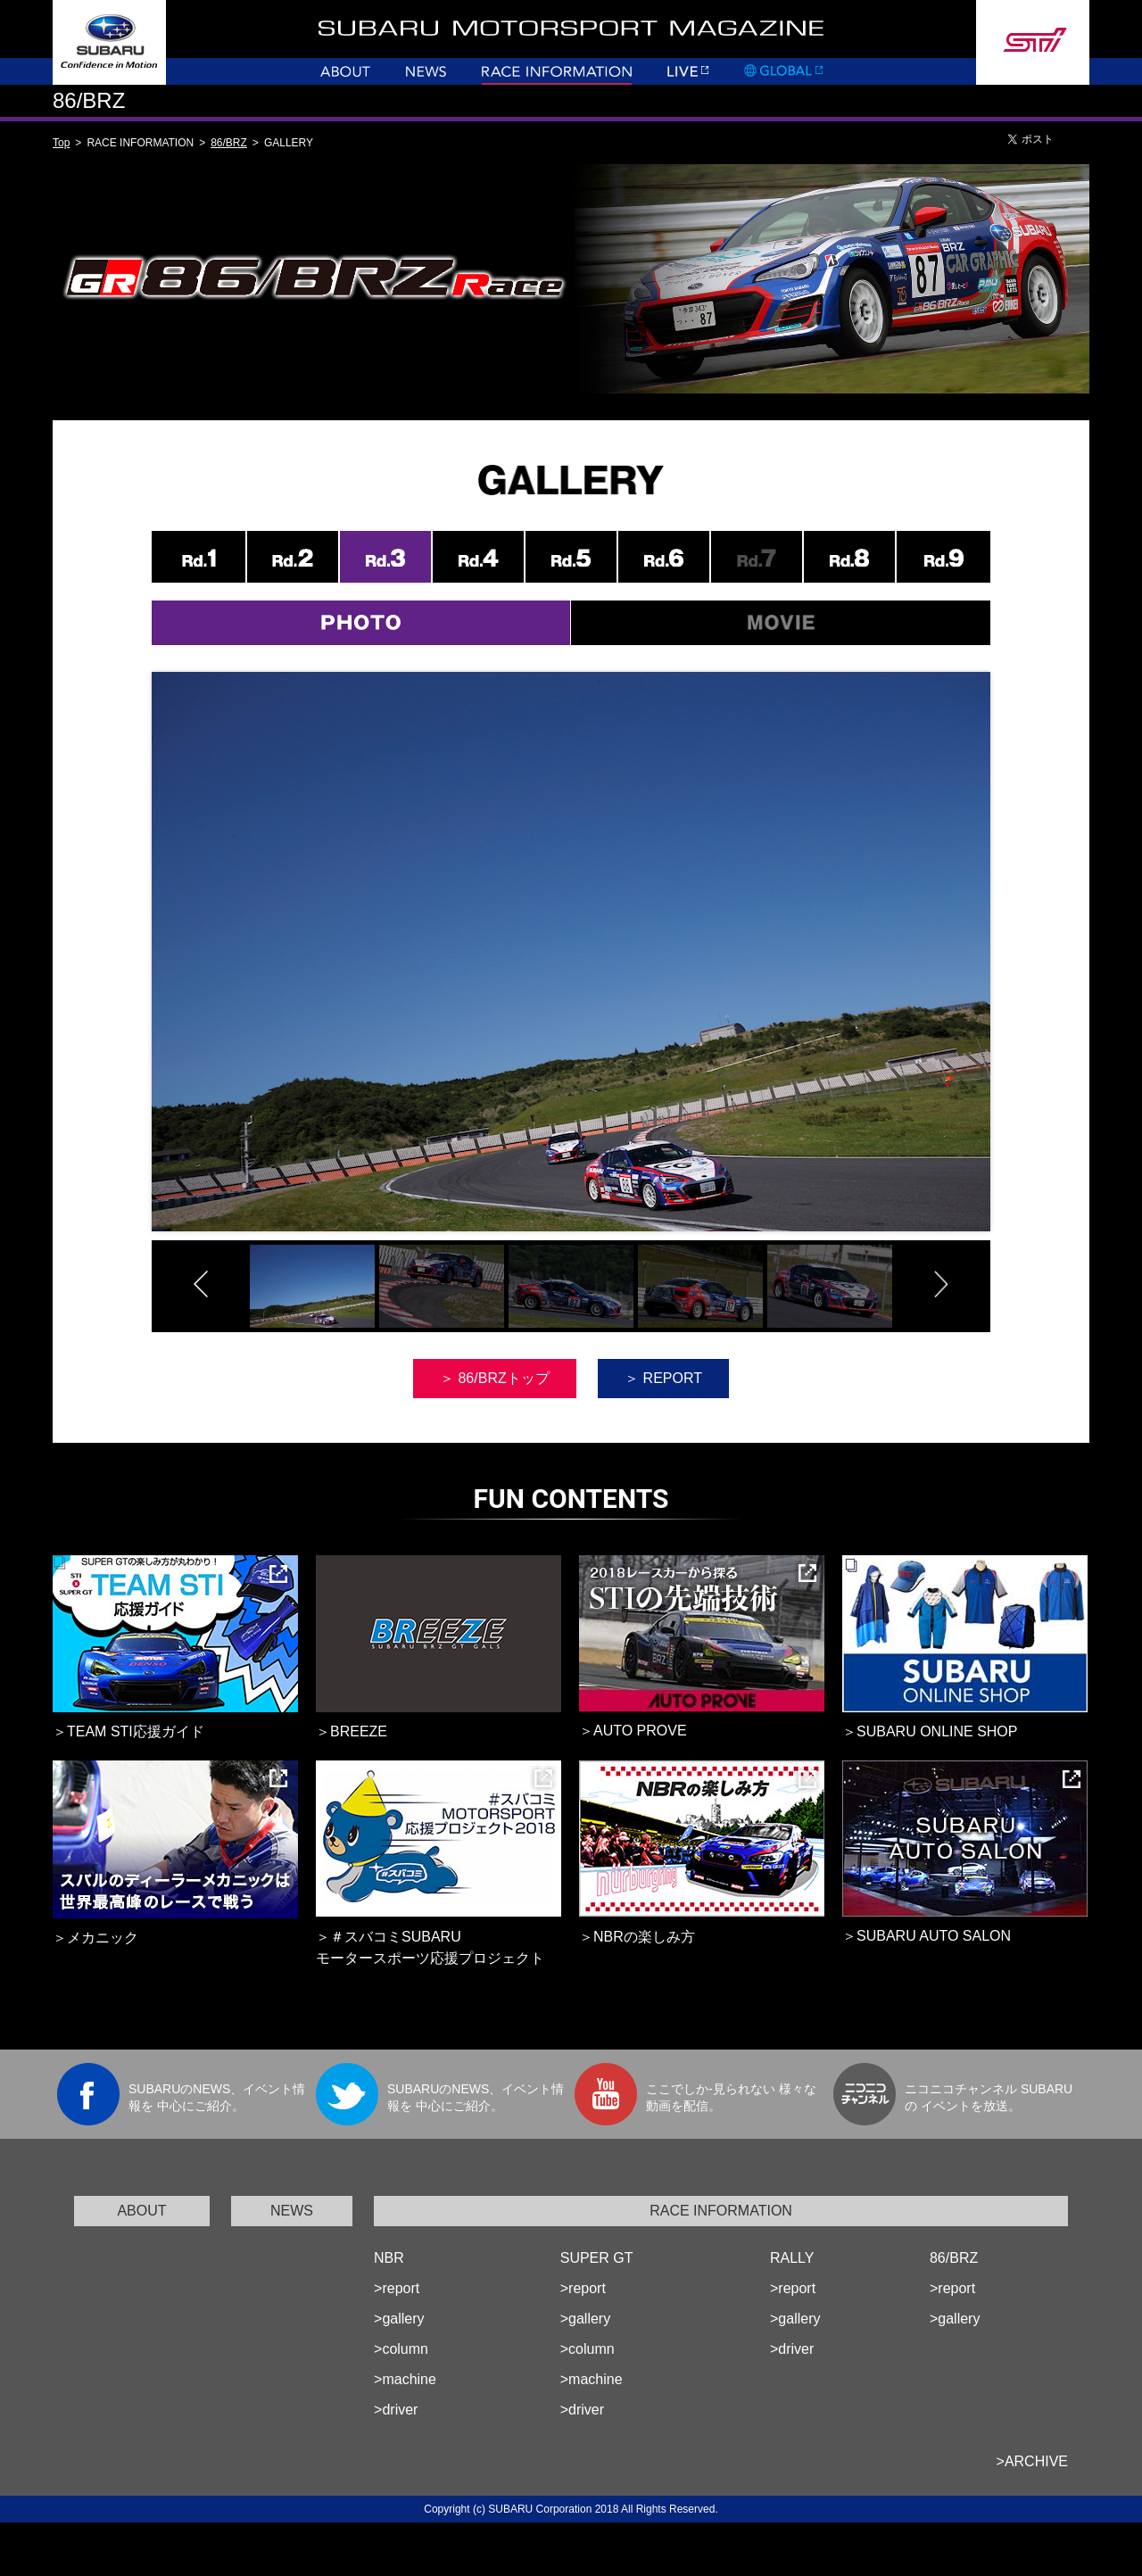  Describe the element at coordinates (792, 2257) in the screenshot. I see `RALLY` at that location.